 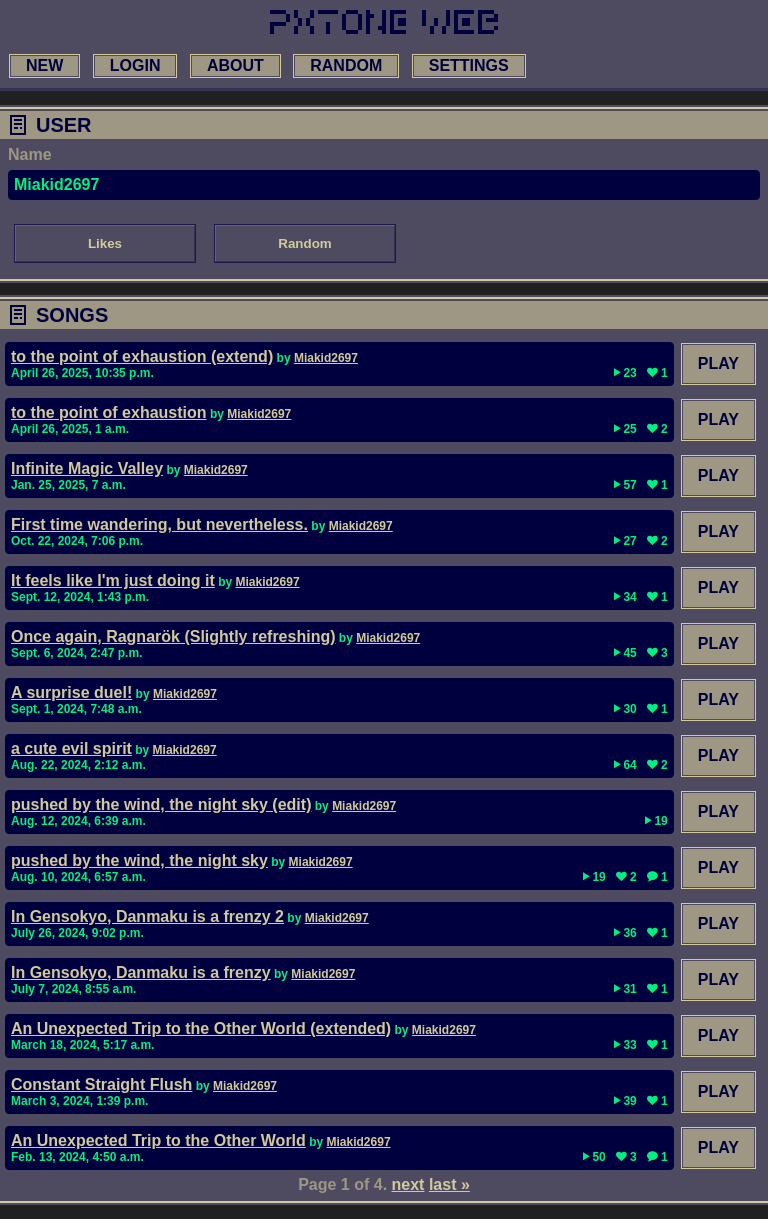 What do you see at coordinates (44, 65) in the screenshot?
I see `new` at bounding box center [44, 65].